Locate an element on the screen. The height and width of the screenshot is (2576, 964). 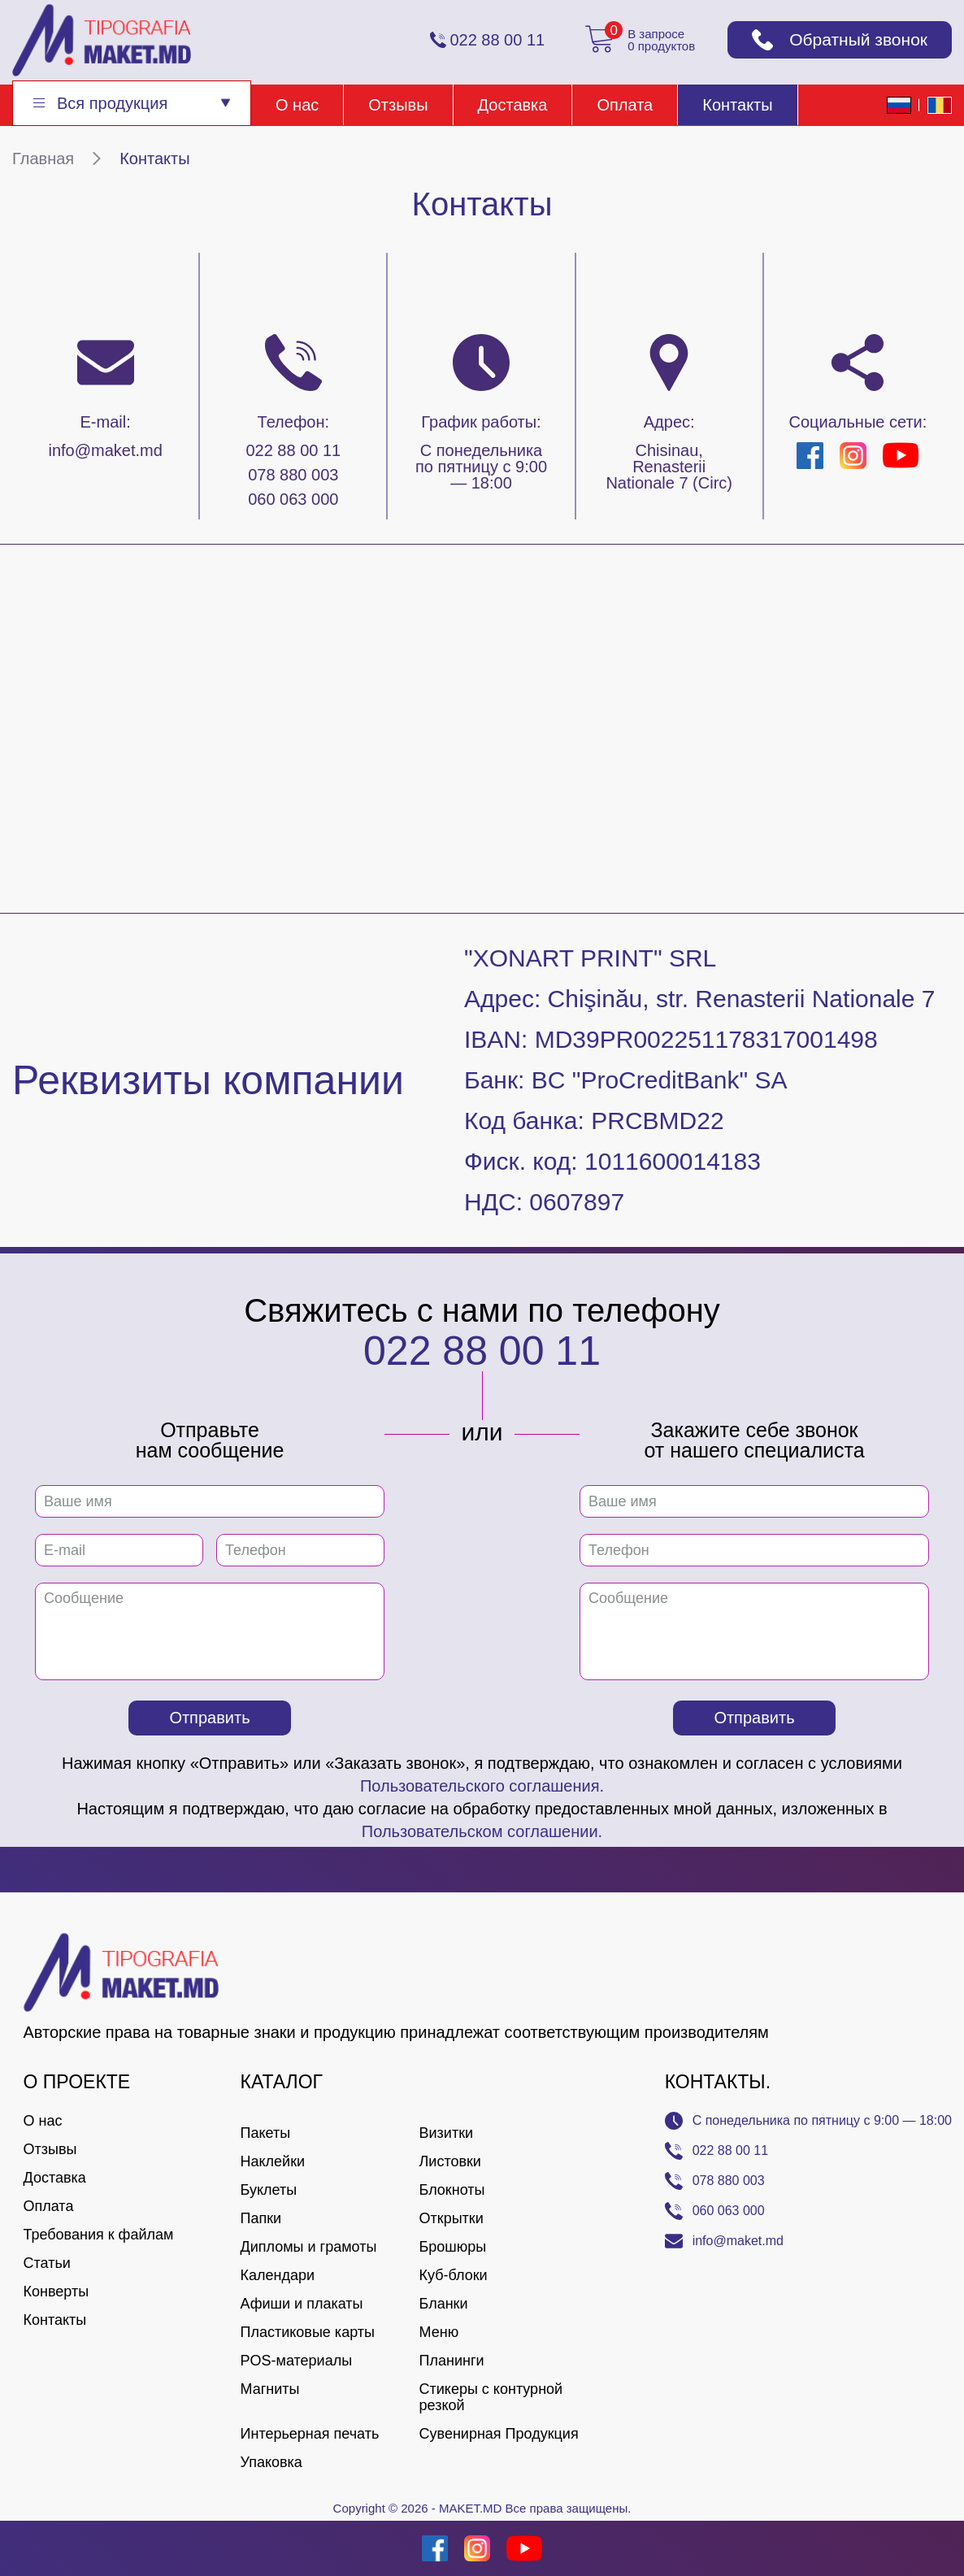
Chisinau, Renasterii Nationale 7 (Circ) is located at coordinates (669, 466).